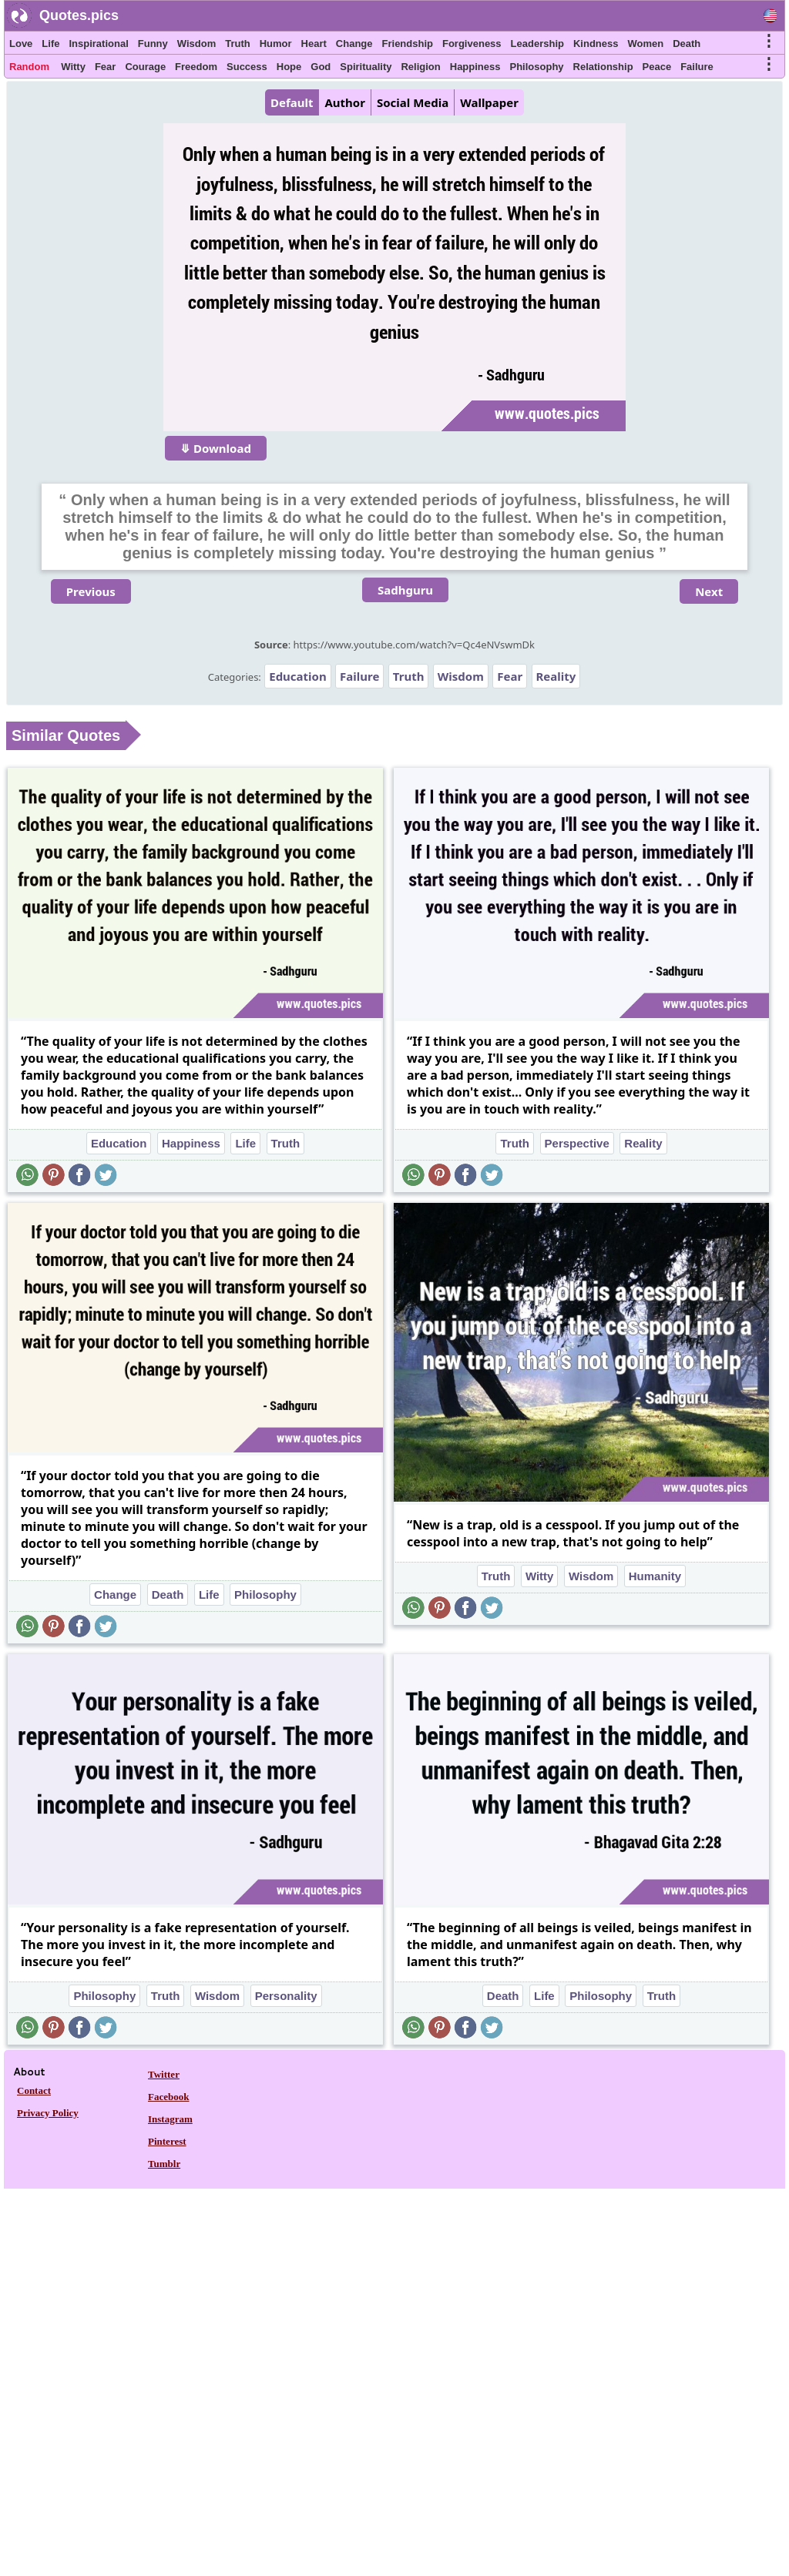  Describe the element at coordinates (164, 2074) in the screenshot. I see `Twitter` at that location.